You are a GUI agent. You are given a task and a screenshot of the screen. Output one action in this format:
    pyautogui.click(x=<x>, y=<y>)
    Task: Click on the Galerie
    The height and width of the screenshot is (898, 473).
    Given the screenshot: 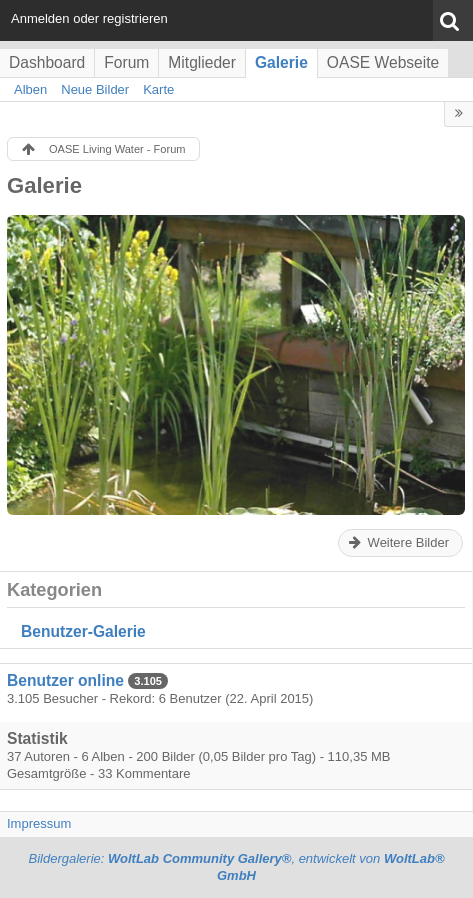 What is the action you would take?
    pyautogui.click(x=281, y=62)
    